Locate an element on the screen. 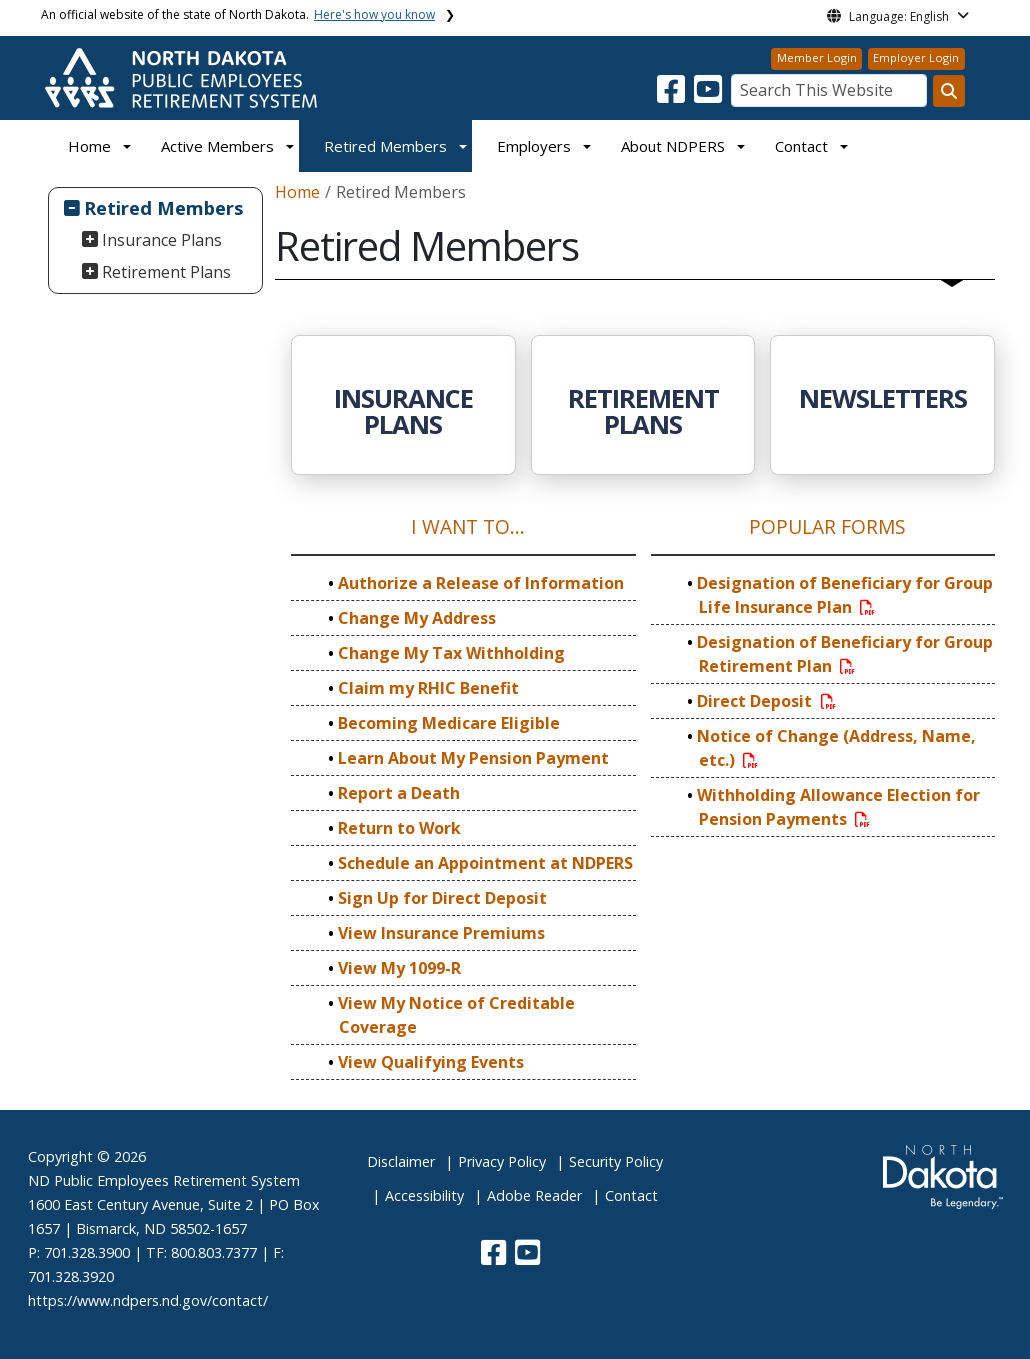 This screenshot has width=1030, height=1359. Becoming Medicare Eligible is located at coordinates (449, 723).